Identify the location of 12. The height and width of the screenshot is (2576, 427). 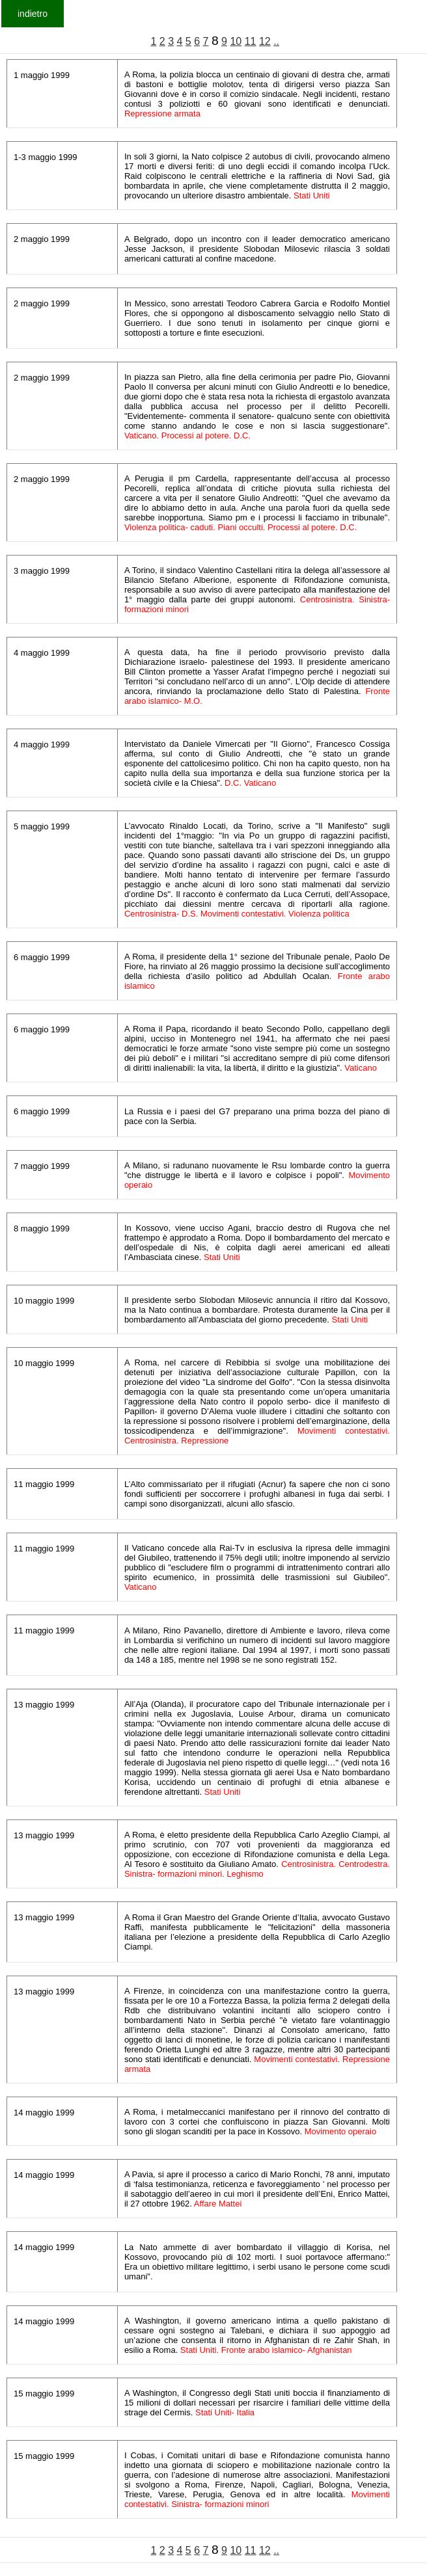
(265, 41).